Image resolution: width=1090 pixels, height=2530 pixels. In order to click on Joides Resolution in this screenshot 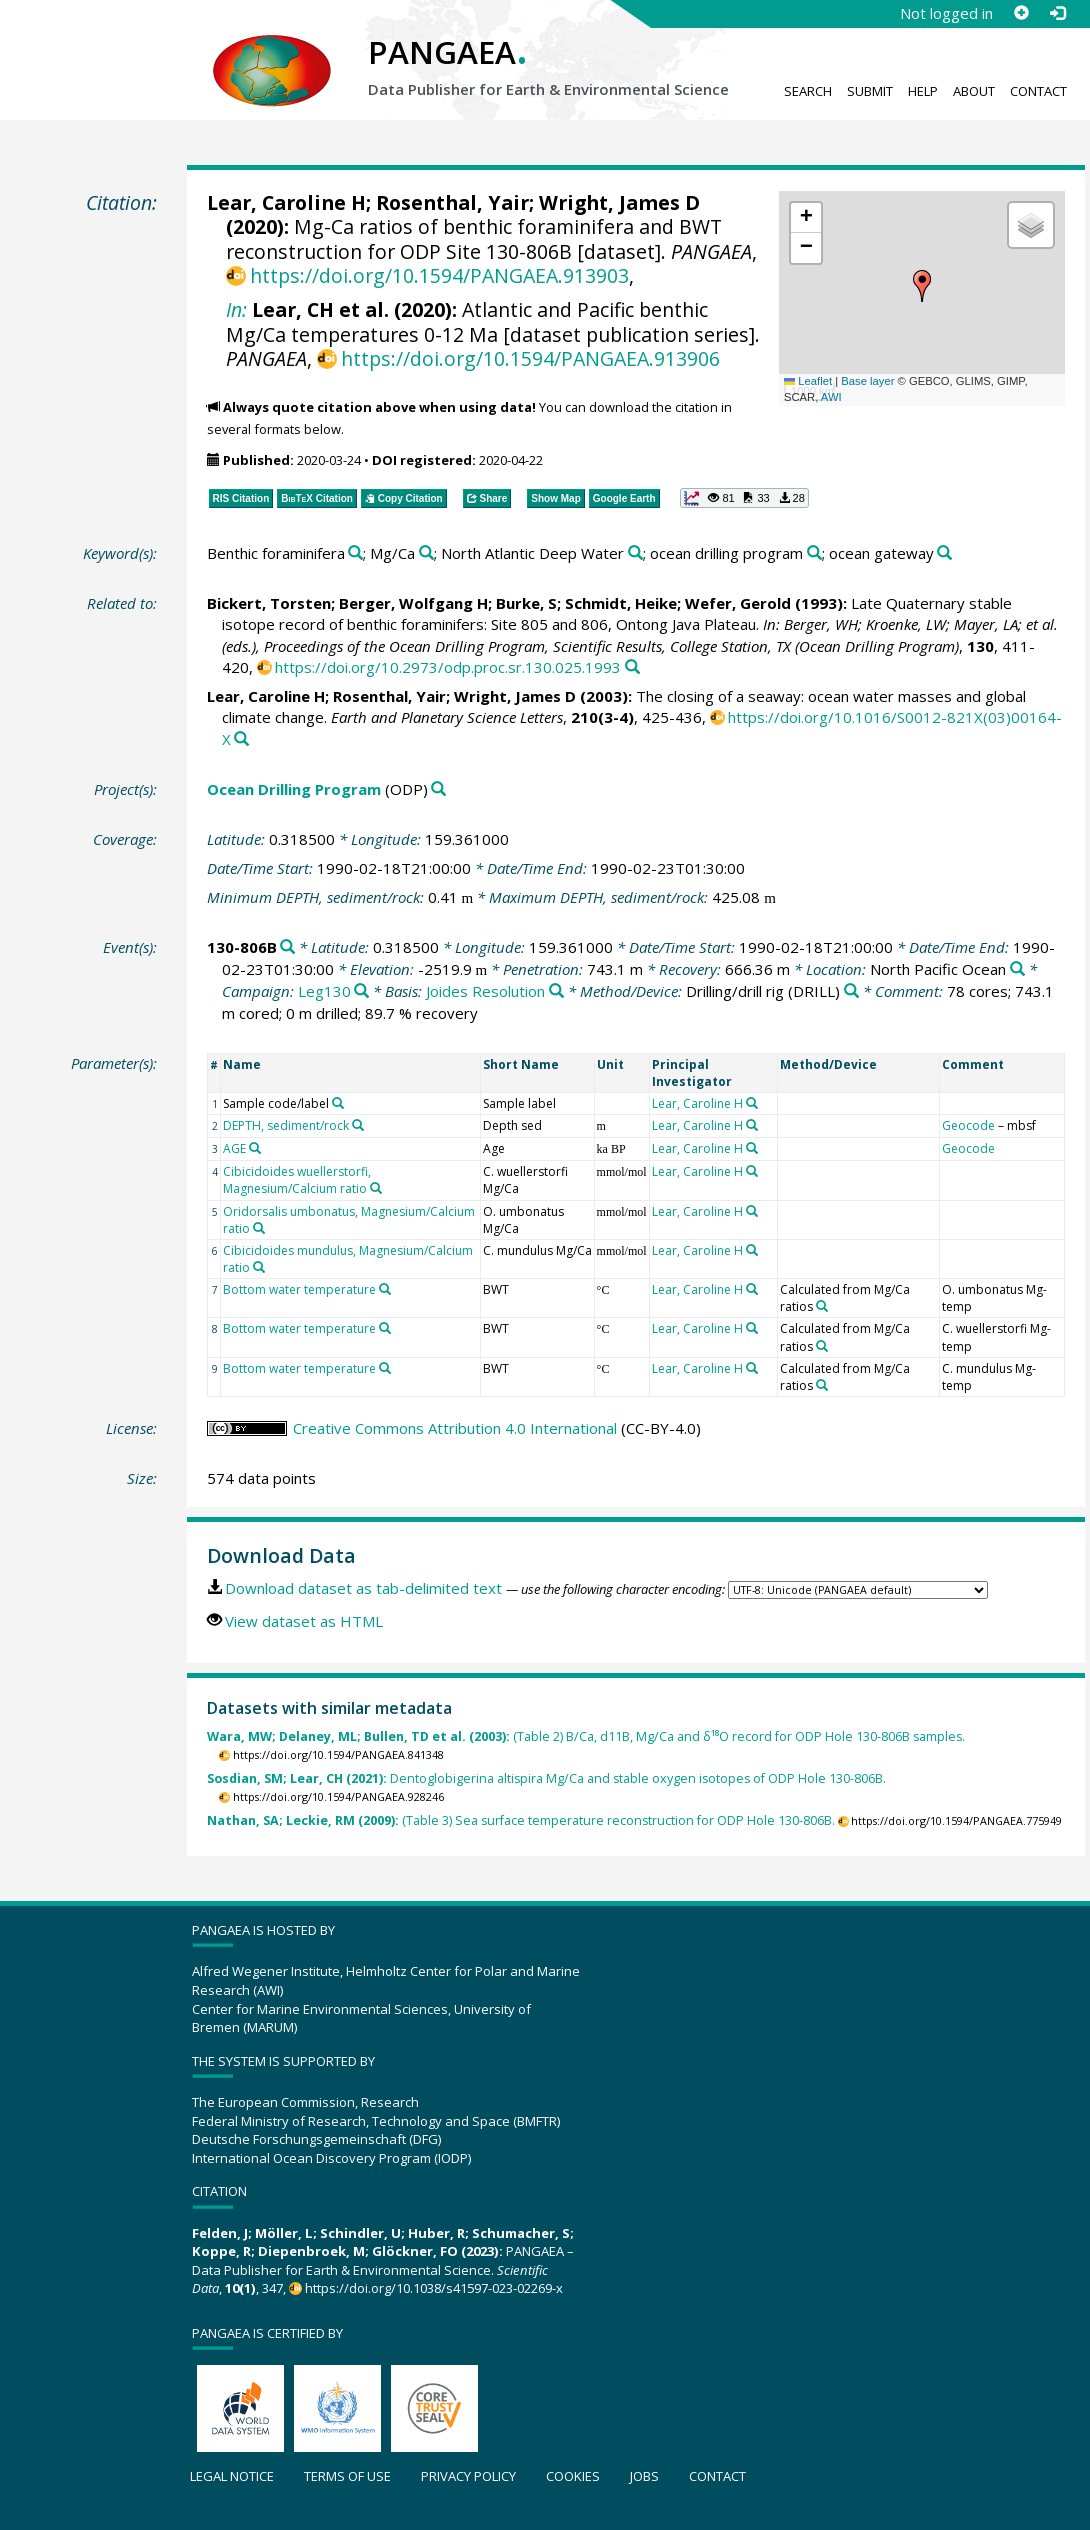, I will do `click(485, 991)`.